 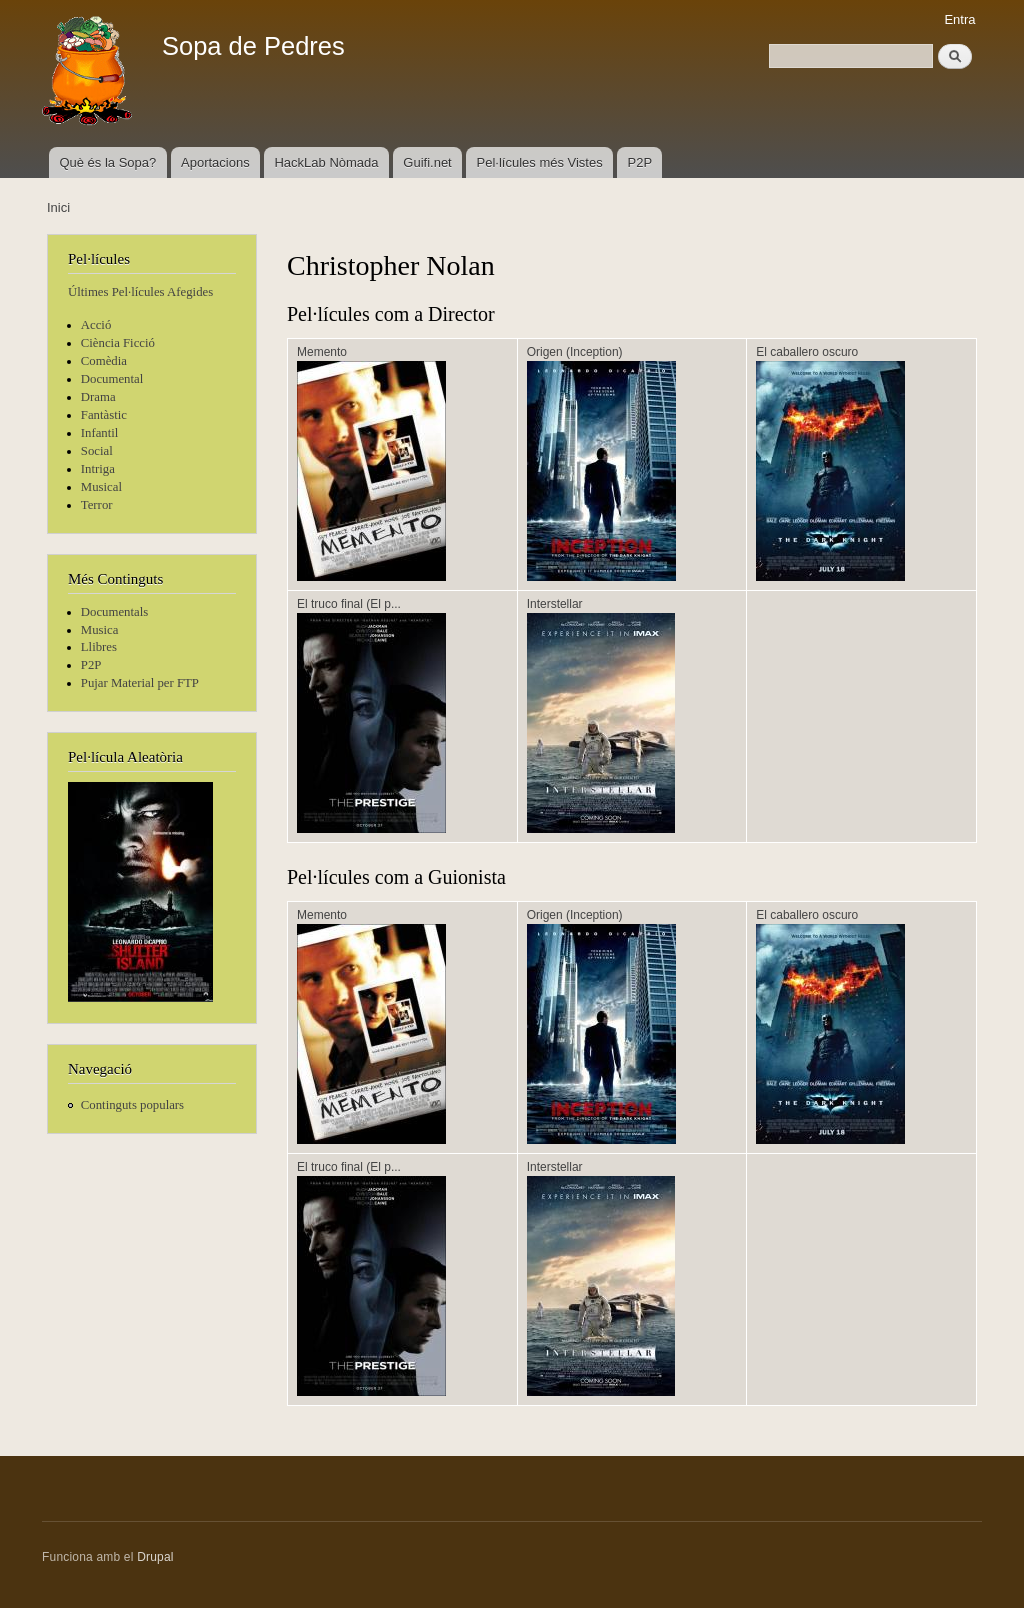 I want to click on Social, so click(x=97, y=451).